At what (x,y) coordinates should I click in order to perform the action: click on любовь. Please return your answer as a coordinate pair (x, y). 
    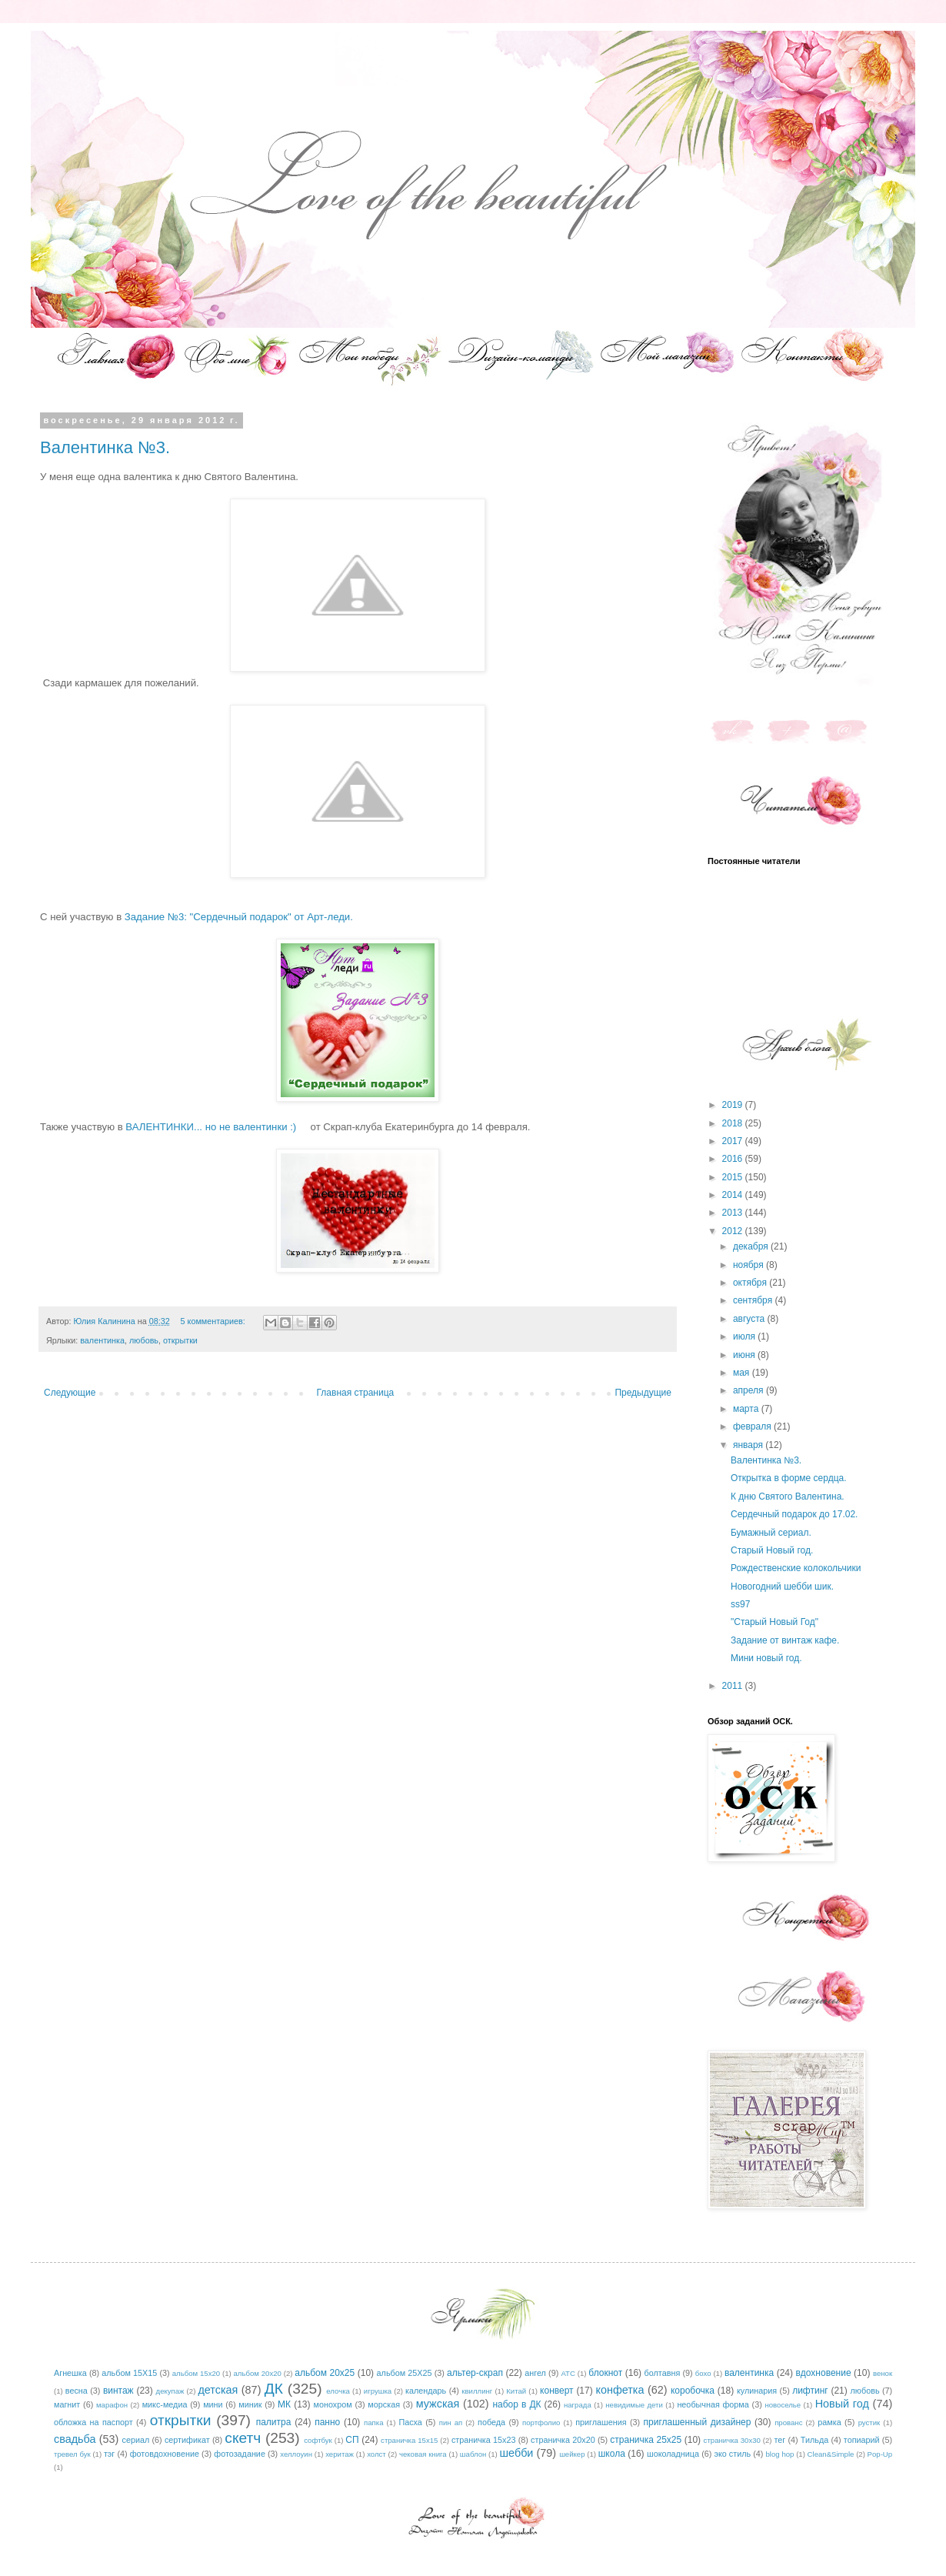
    Looking at the image, I should click on (143, 1340).